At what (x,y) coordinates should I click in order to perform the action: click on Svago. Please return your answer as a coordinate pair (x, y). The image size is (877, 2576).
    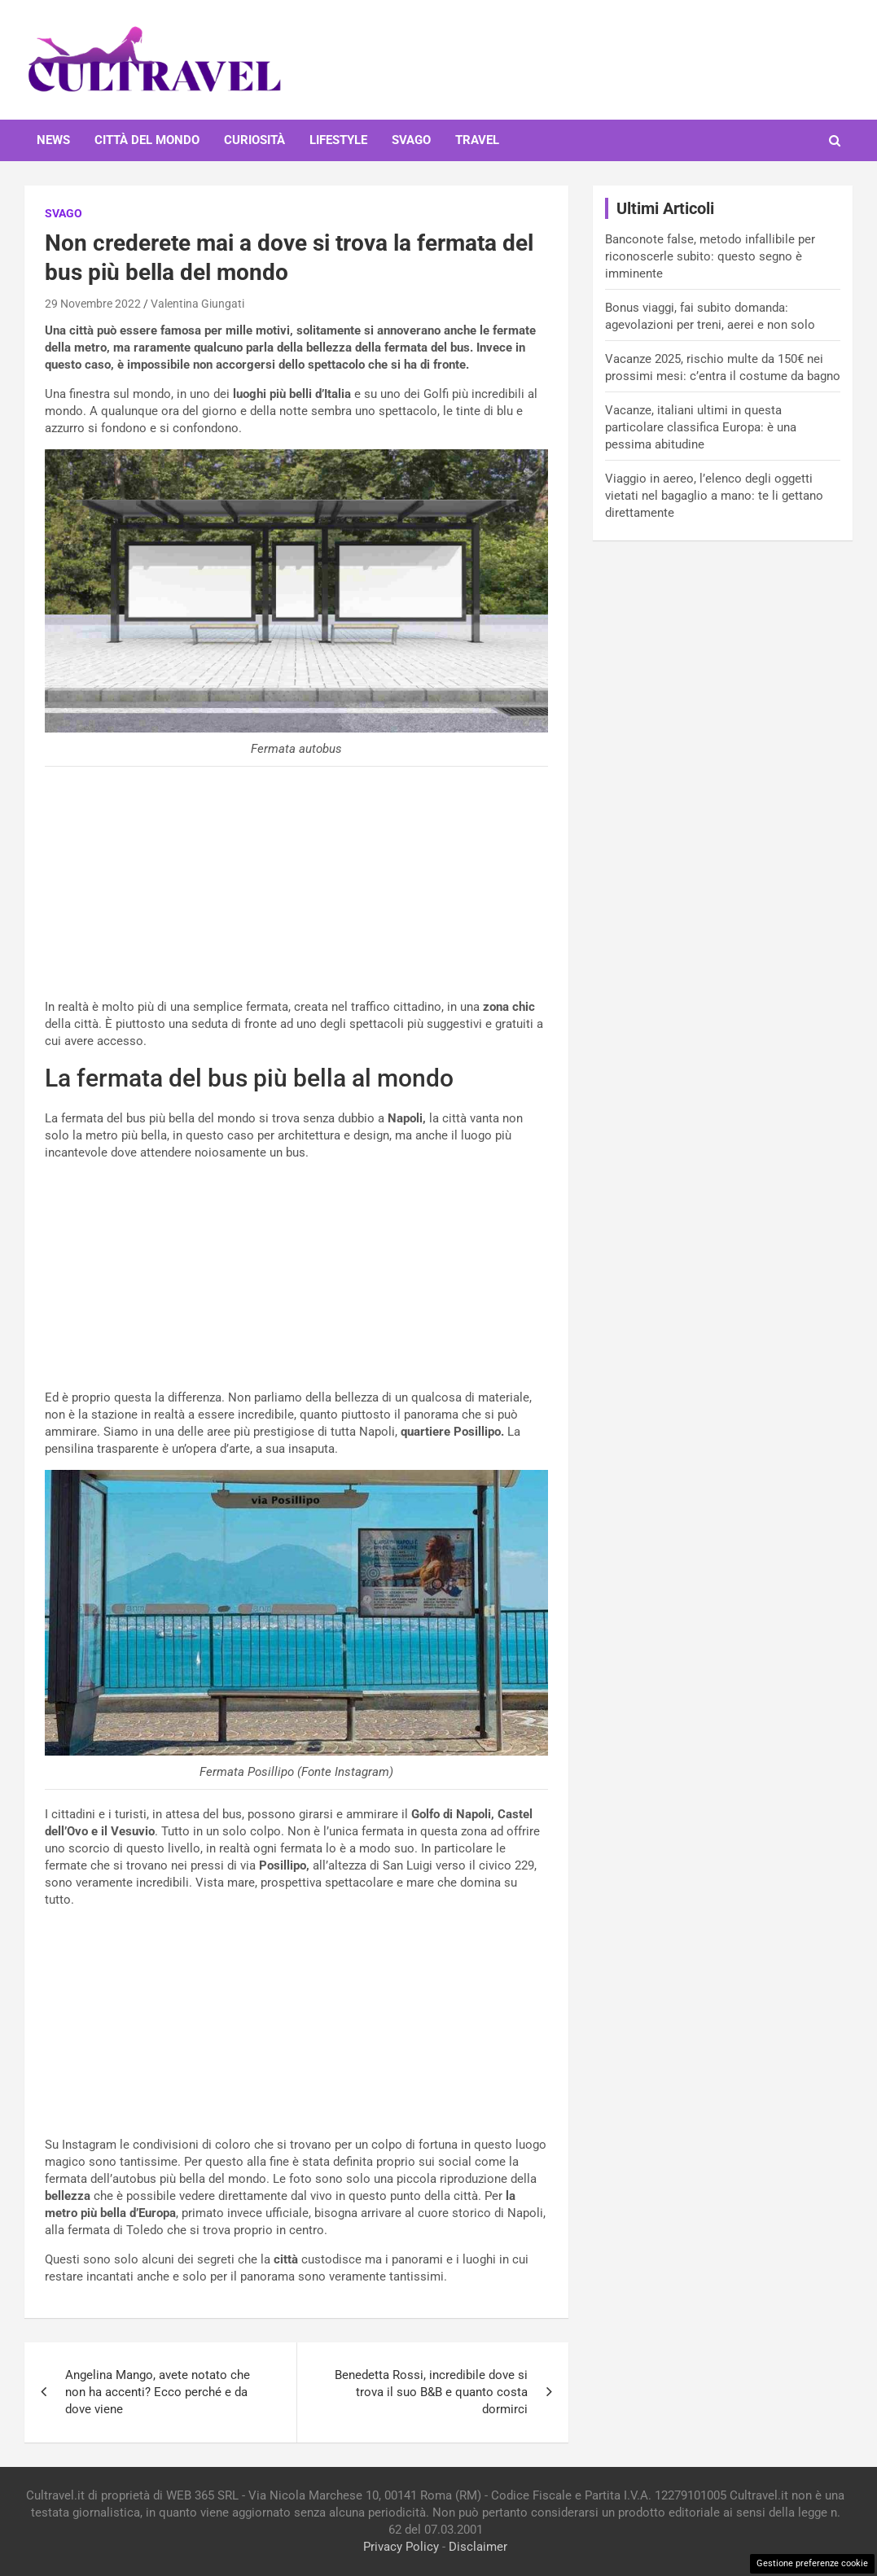
    Looking at the image, I should click on (411, 140).